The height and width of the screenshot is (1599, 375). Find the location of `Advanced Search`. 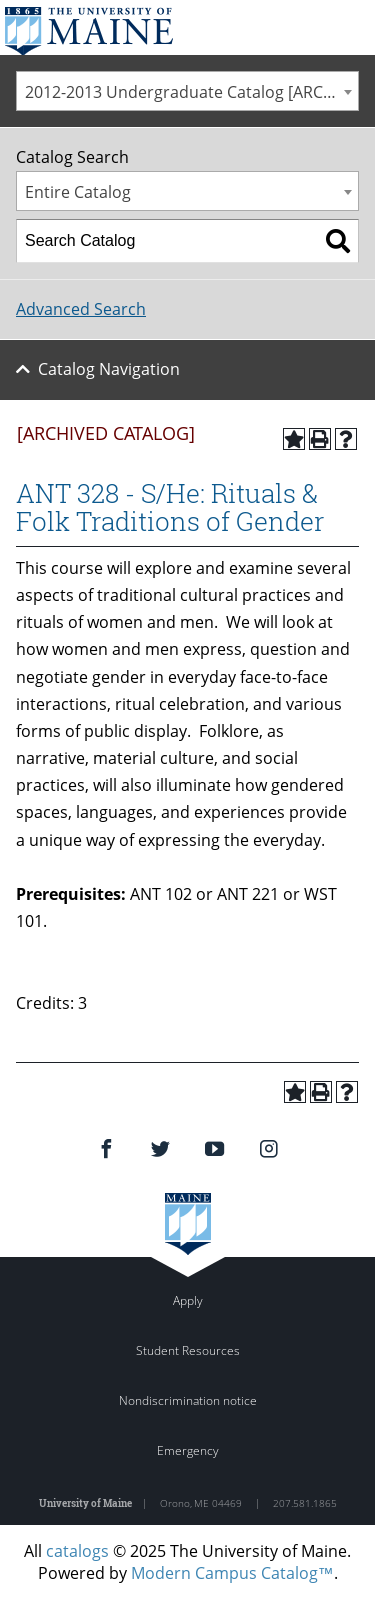

Advanced Search is located at coordinates (81, 309).